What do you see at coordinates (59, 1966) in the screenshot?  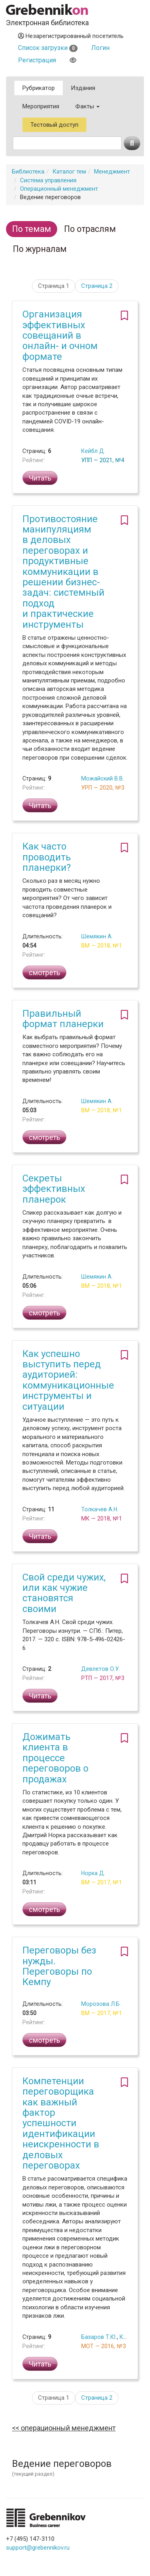 I see `Переговоры без нужды. Переговоры по Кемпу` at bounding box center [59, 1966].